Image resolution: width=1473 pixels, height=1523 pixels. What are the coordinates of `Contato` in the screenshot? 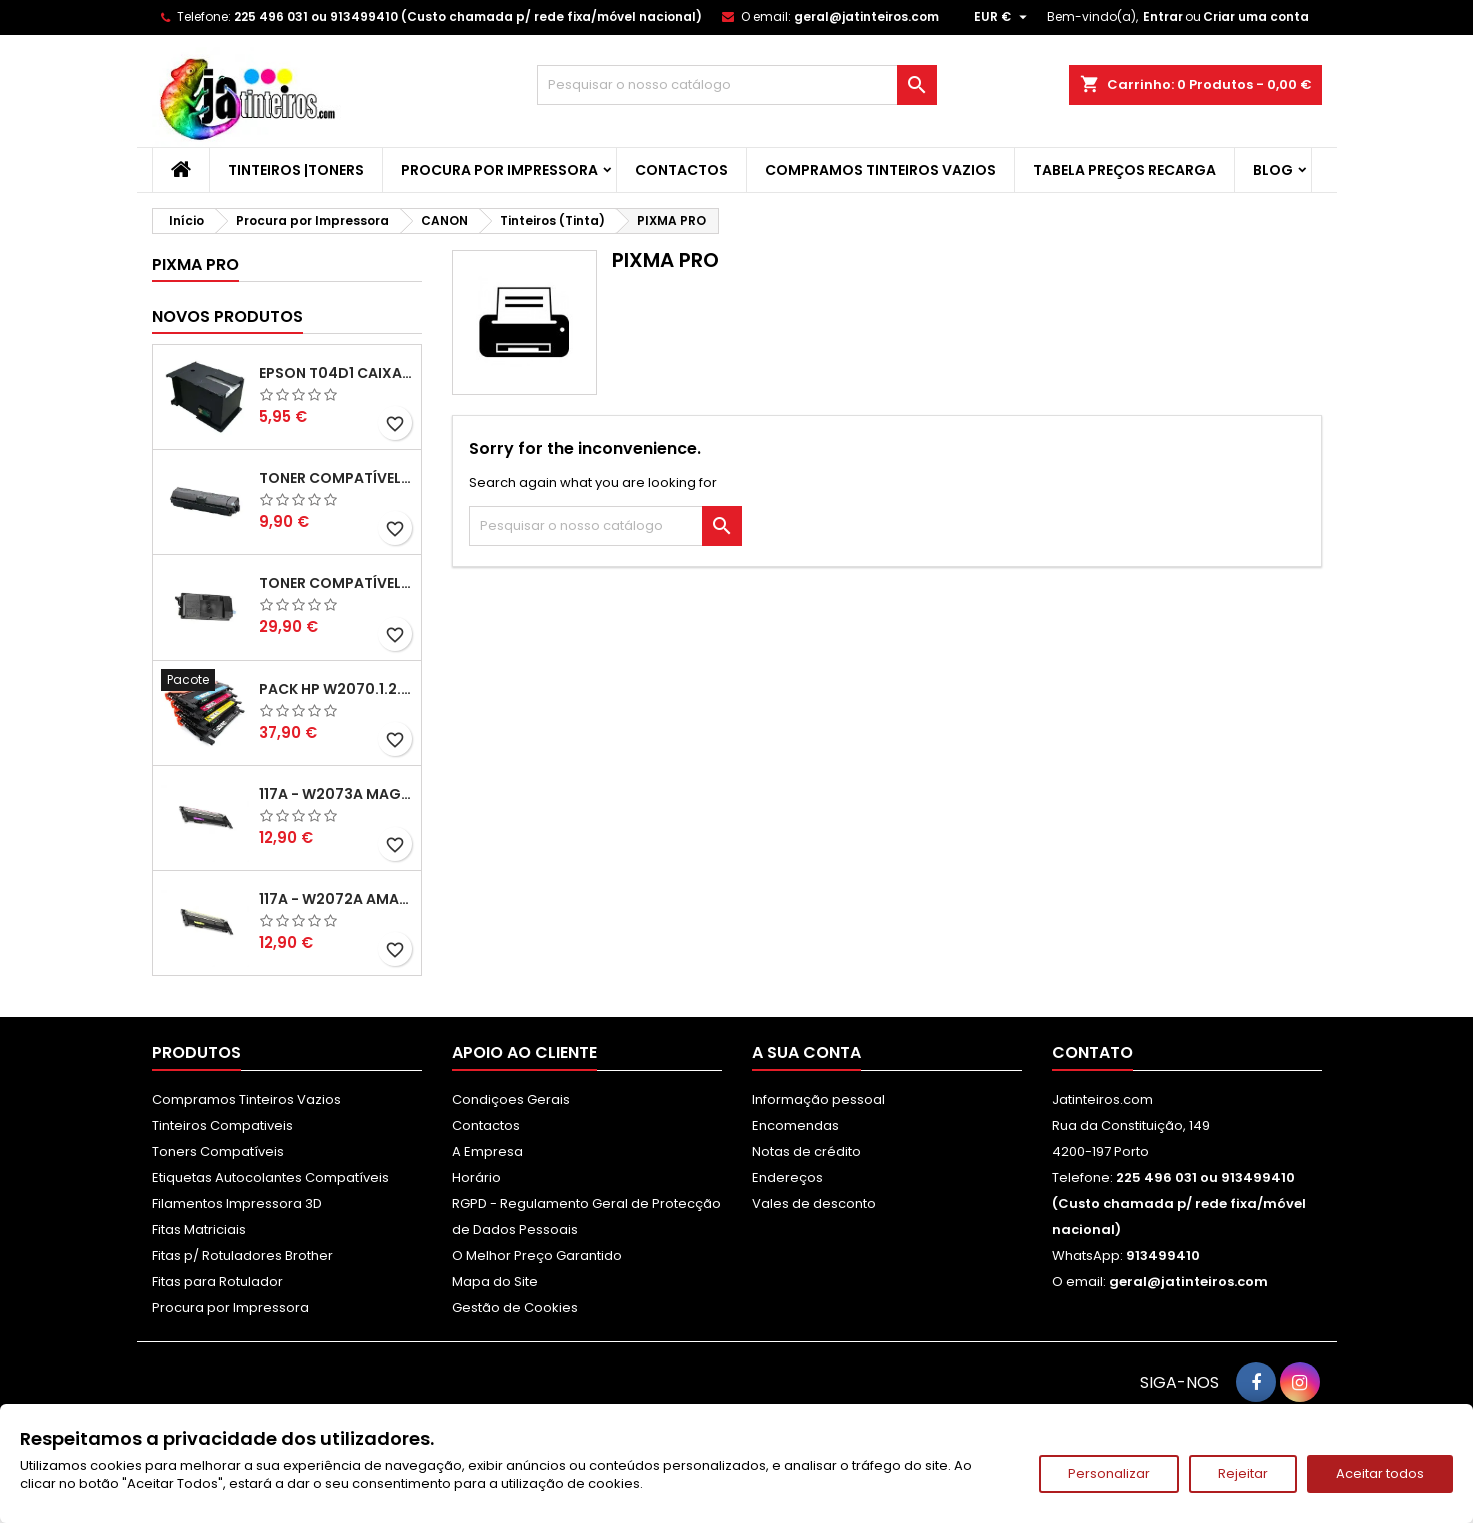 It's located at (1092, 1052).